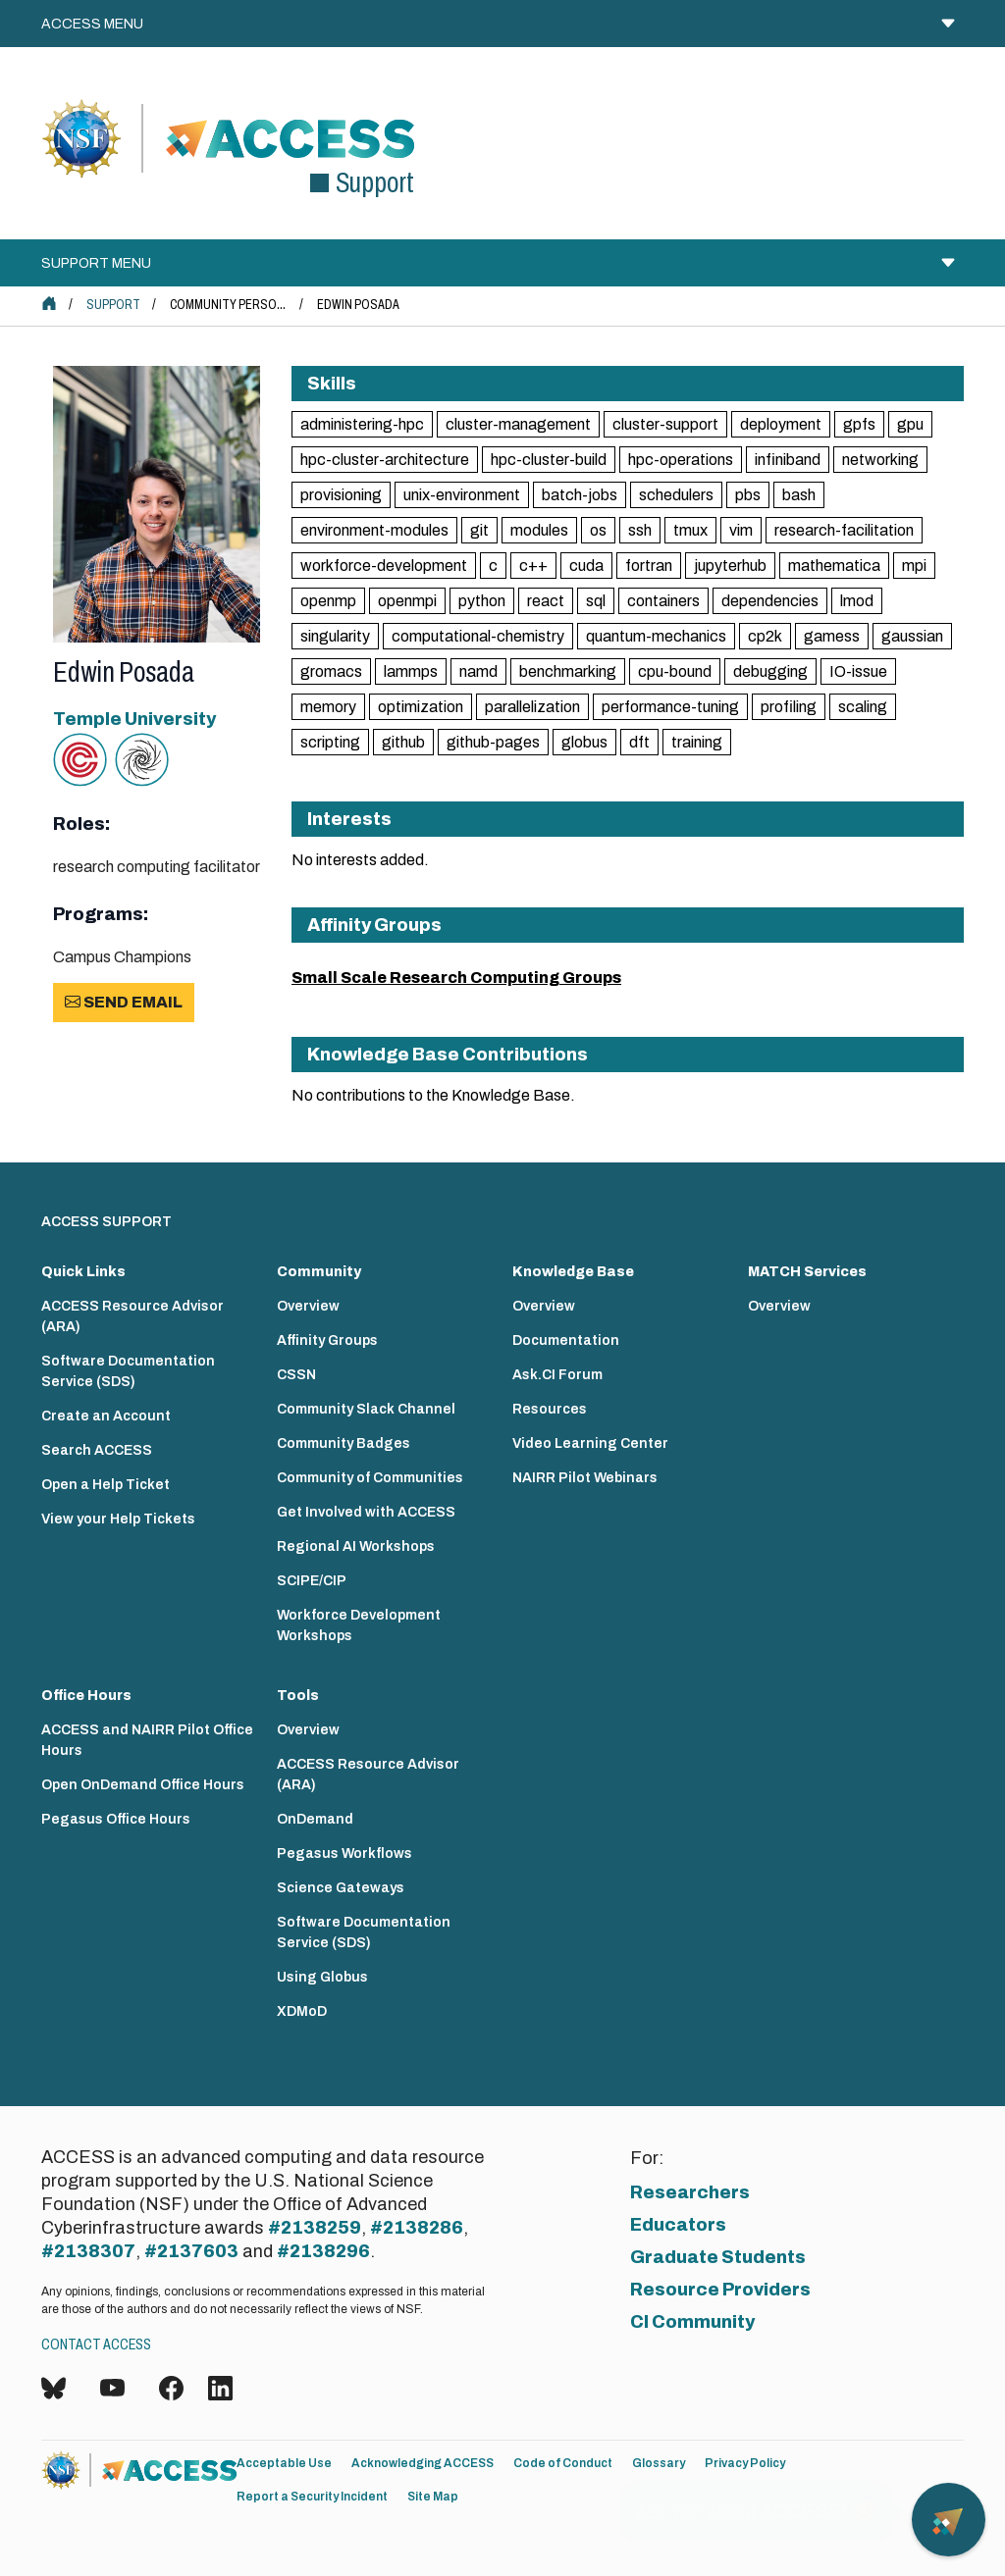  What do you see at coordinates (696, 742) in the screenshot?
I see `training` at bounding box center [696, 742].